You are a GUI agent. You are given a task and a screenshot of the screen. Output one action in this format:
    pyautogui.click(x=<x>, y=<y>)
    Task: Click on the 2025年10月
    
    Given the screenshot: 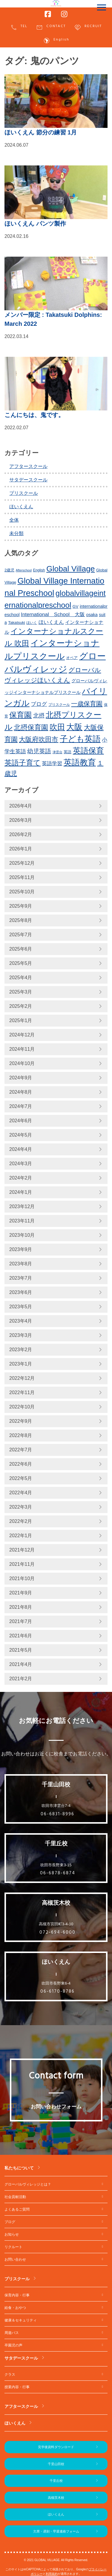 What is the action you would take?
    pyautogui.click(x=22, y=891)
    